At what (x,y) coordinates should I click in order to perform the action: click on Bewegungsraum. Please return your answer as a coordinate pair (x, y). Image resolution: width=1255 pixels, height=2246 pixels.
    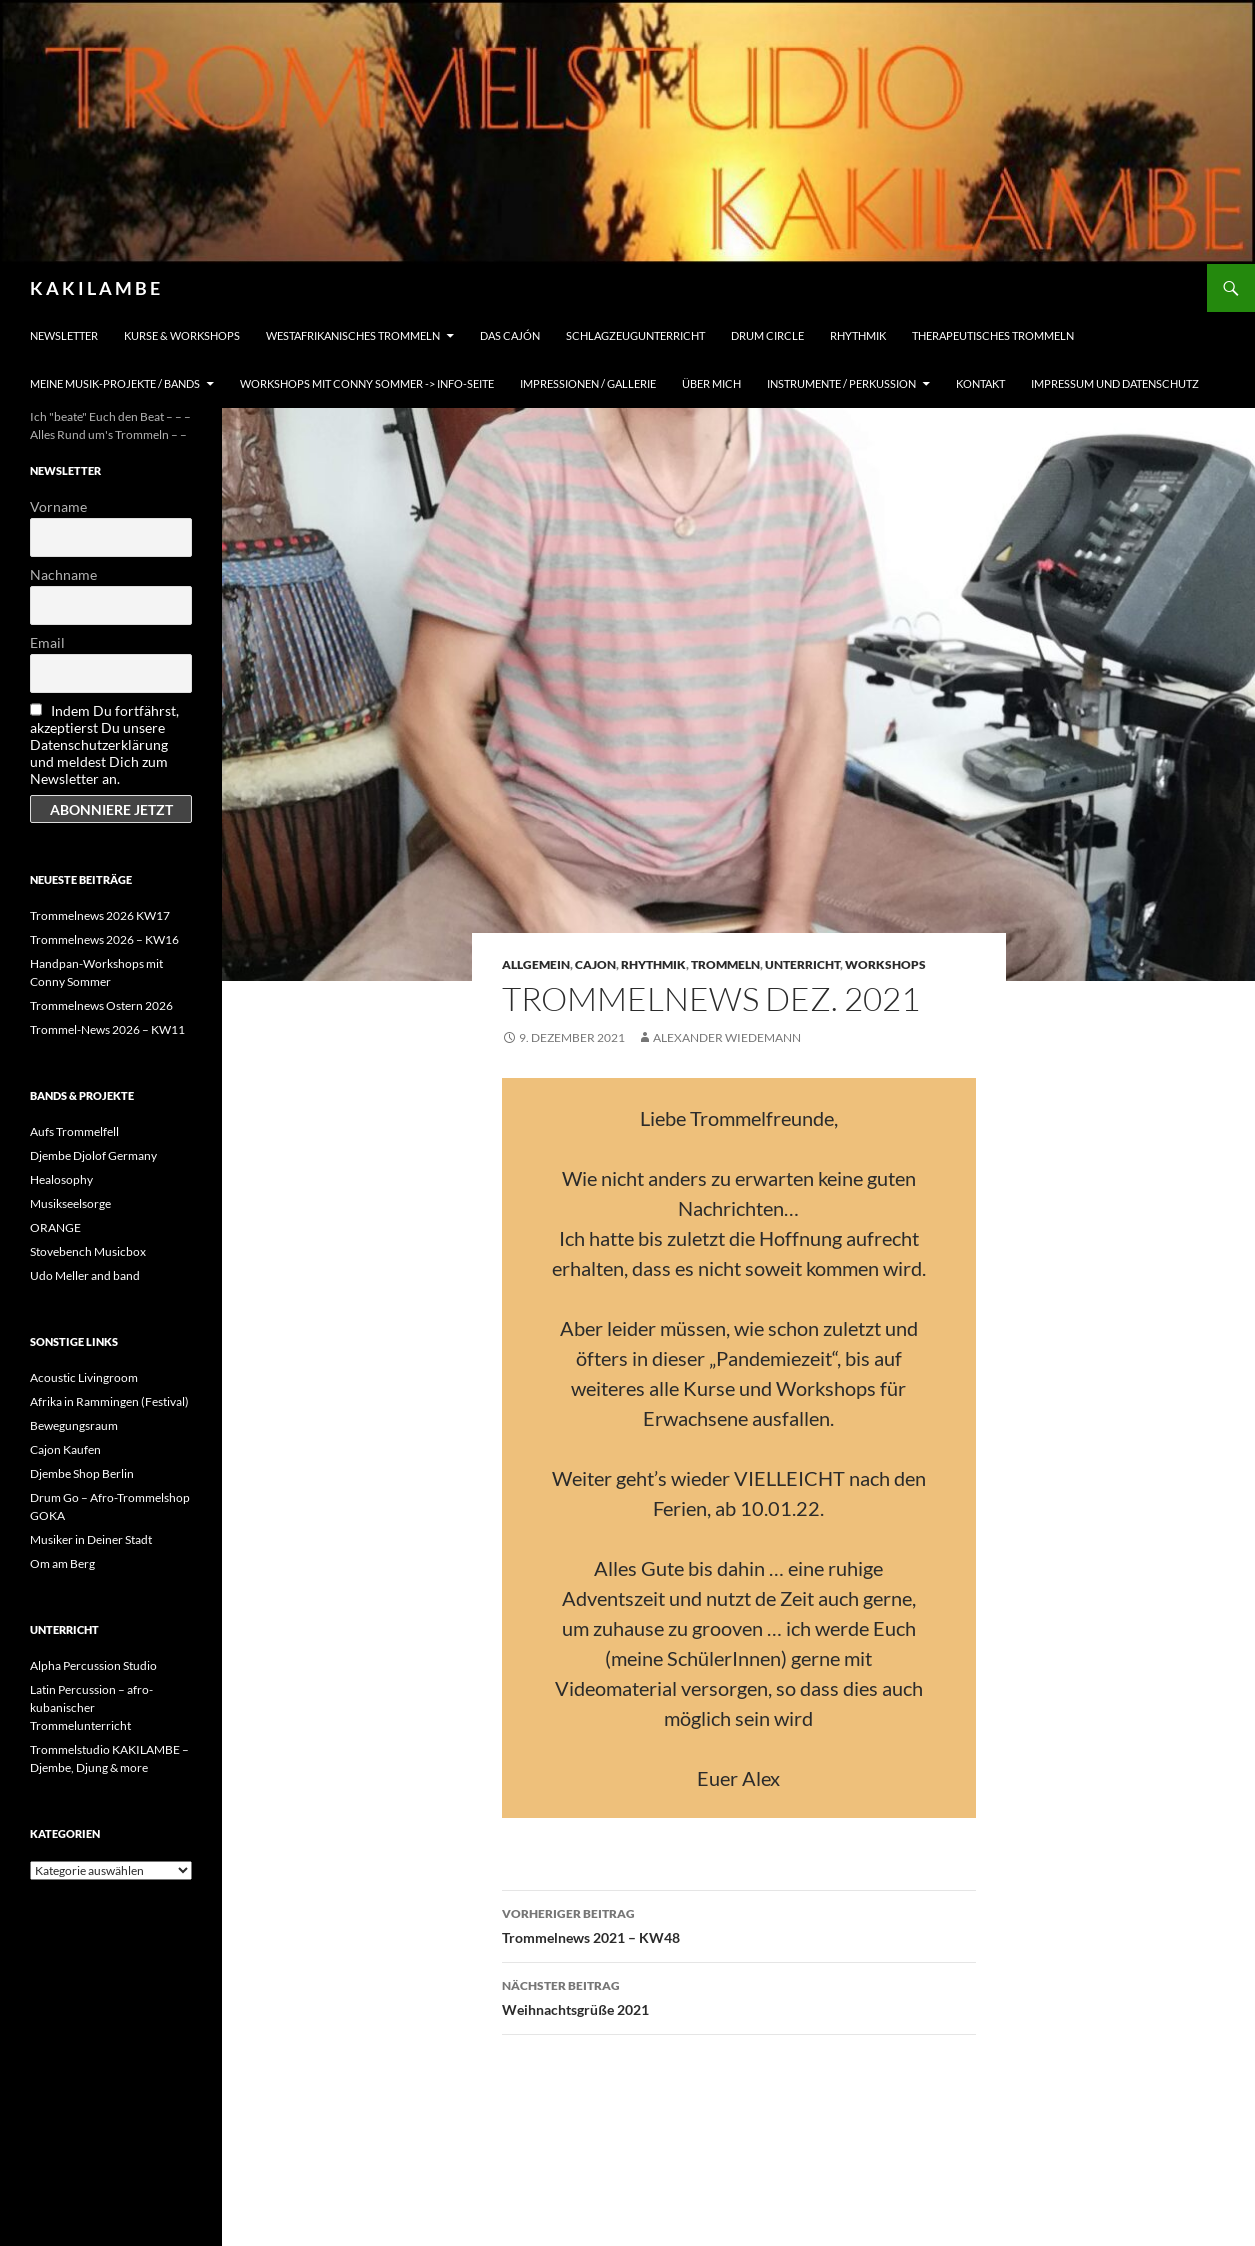
    Looking at the image, I should click on (74, 1425).